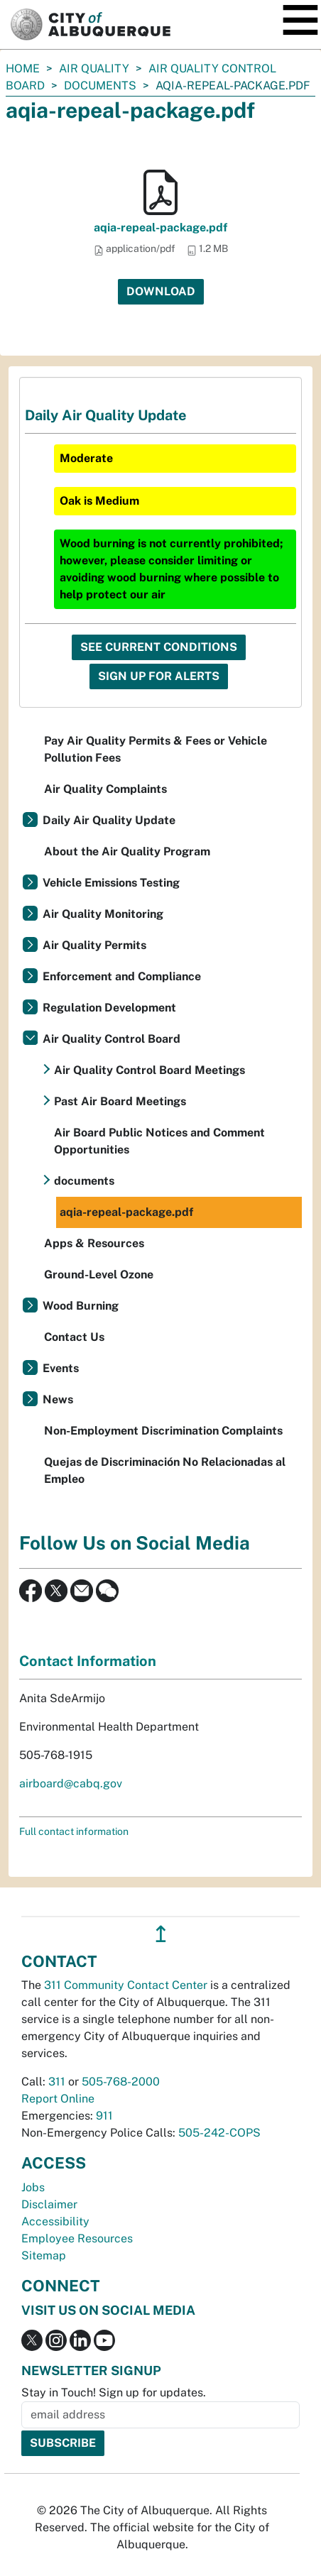 The height and width of the screenshot is (2576, 321). I want to click on Regulation Development, so click(109, 1007).